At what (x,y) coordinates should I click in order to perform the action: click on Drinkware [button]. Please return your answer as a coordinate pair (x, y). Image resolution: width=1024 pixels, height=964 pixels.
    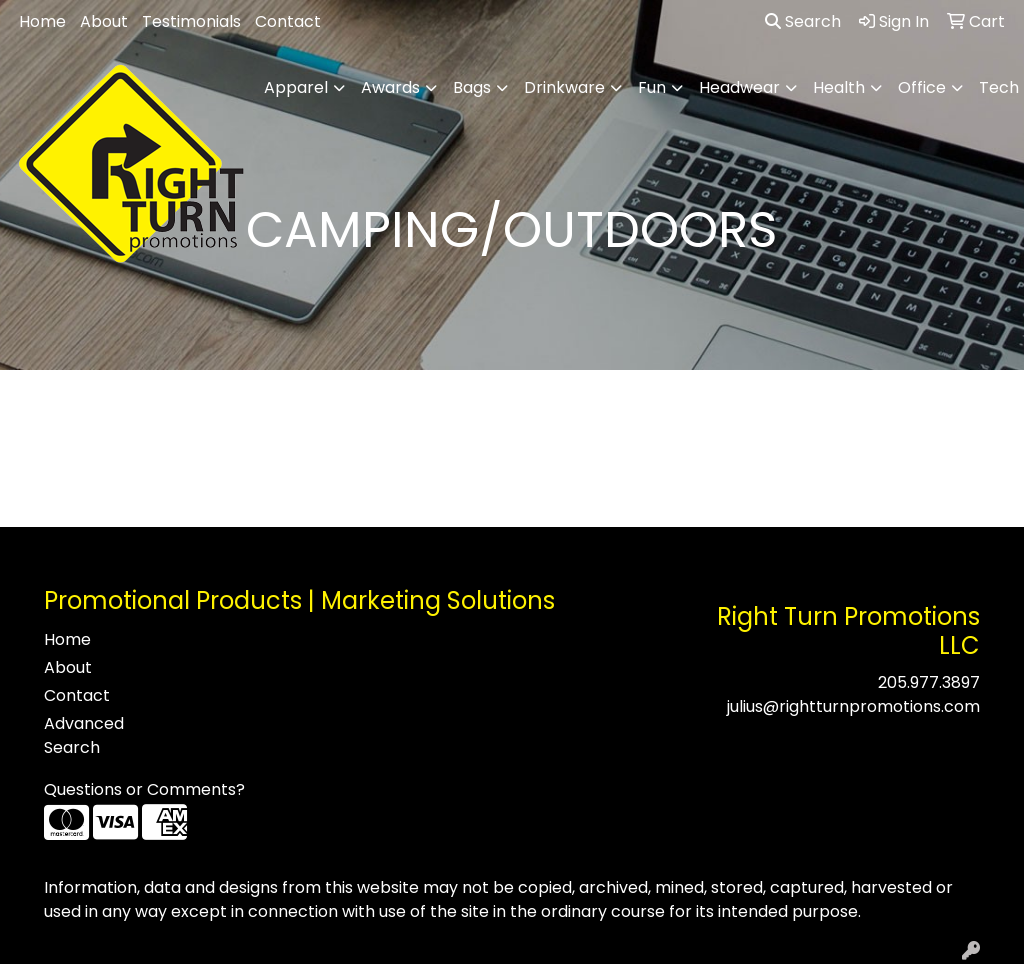
    Looking at the image, I should click on (564, 87).